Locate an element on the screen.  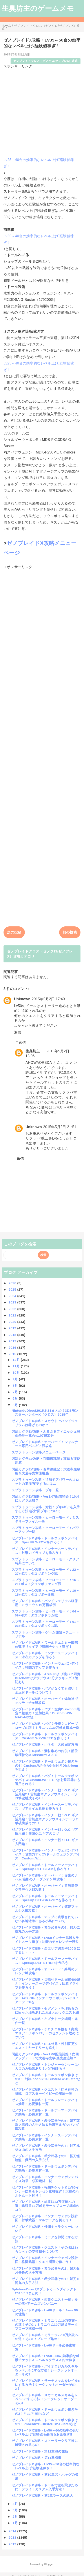
スプラトゥーン攻略・追加ギアパワーのスロットの追加/変更するには… is located at coordinates (45, 1481).